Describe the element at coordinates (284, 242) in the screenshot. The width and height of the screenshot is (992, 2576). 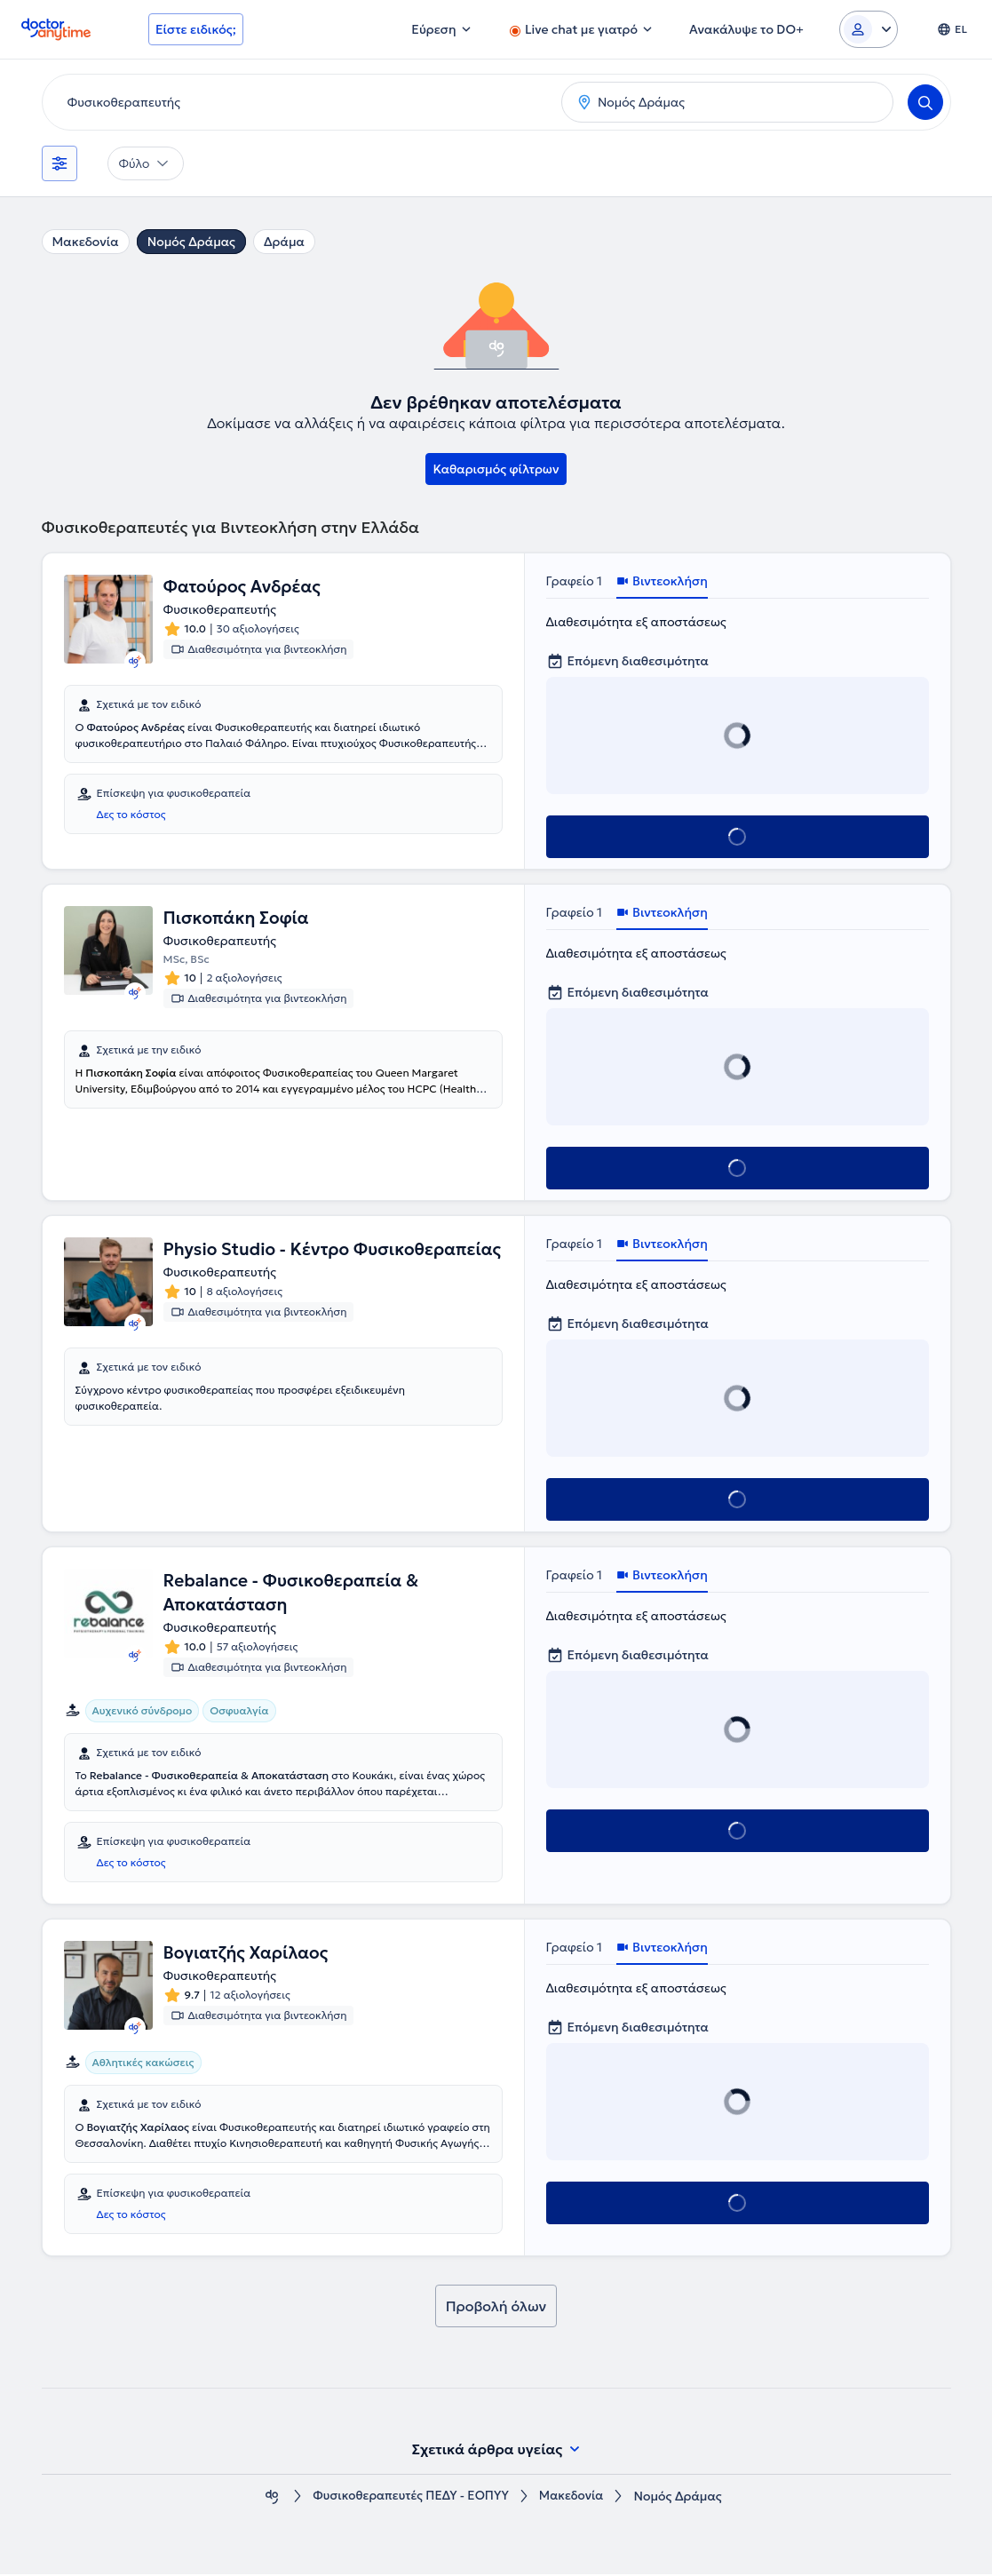
I see `Δράμα` at that location.